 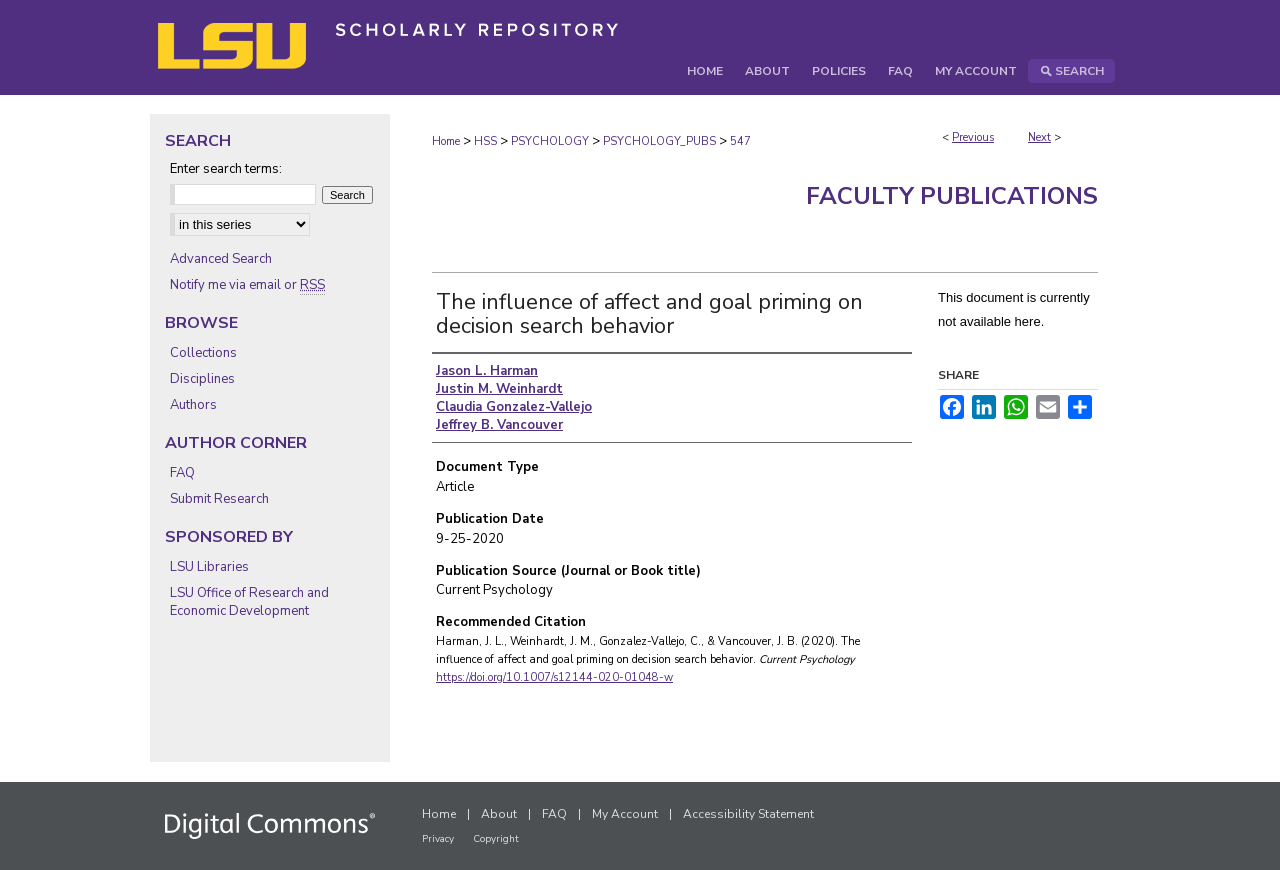 I want to click on My Account, so click(x=625, y=814).